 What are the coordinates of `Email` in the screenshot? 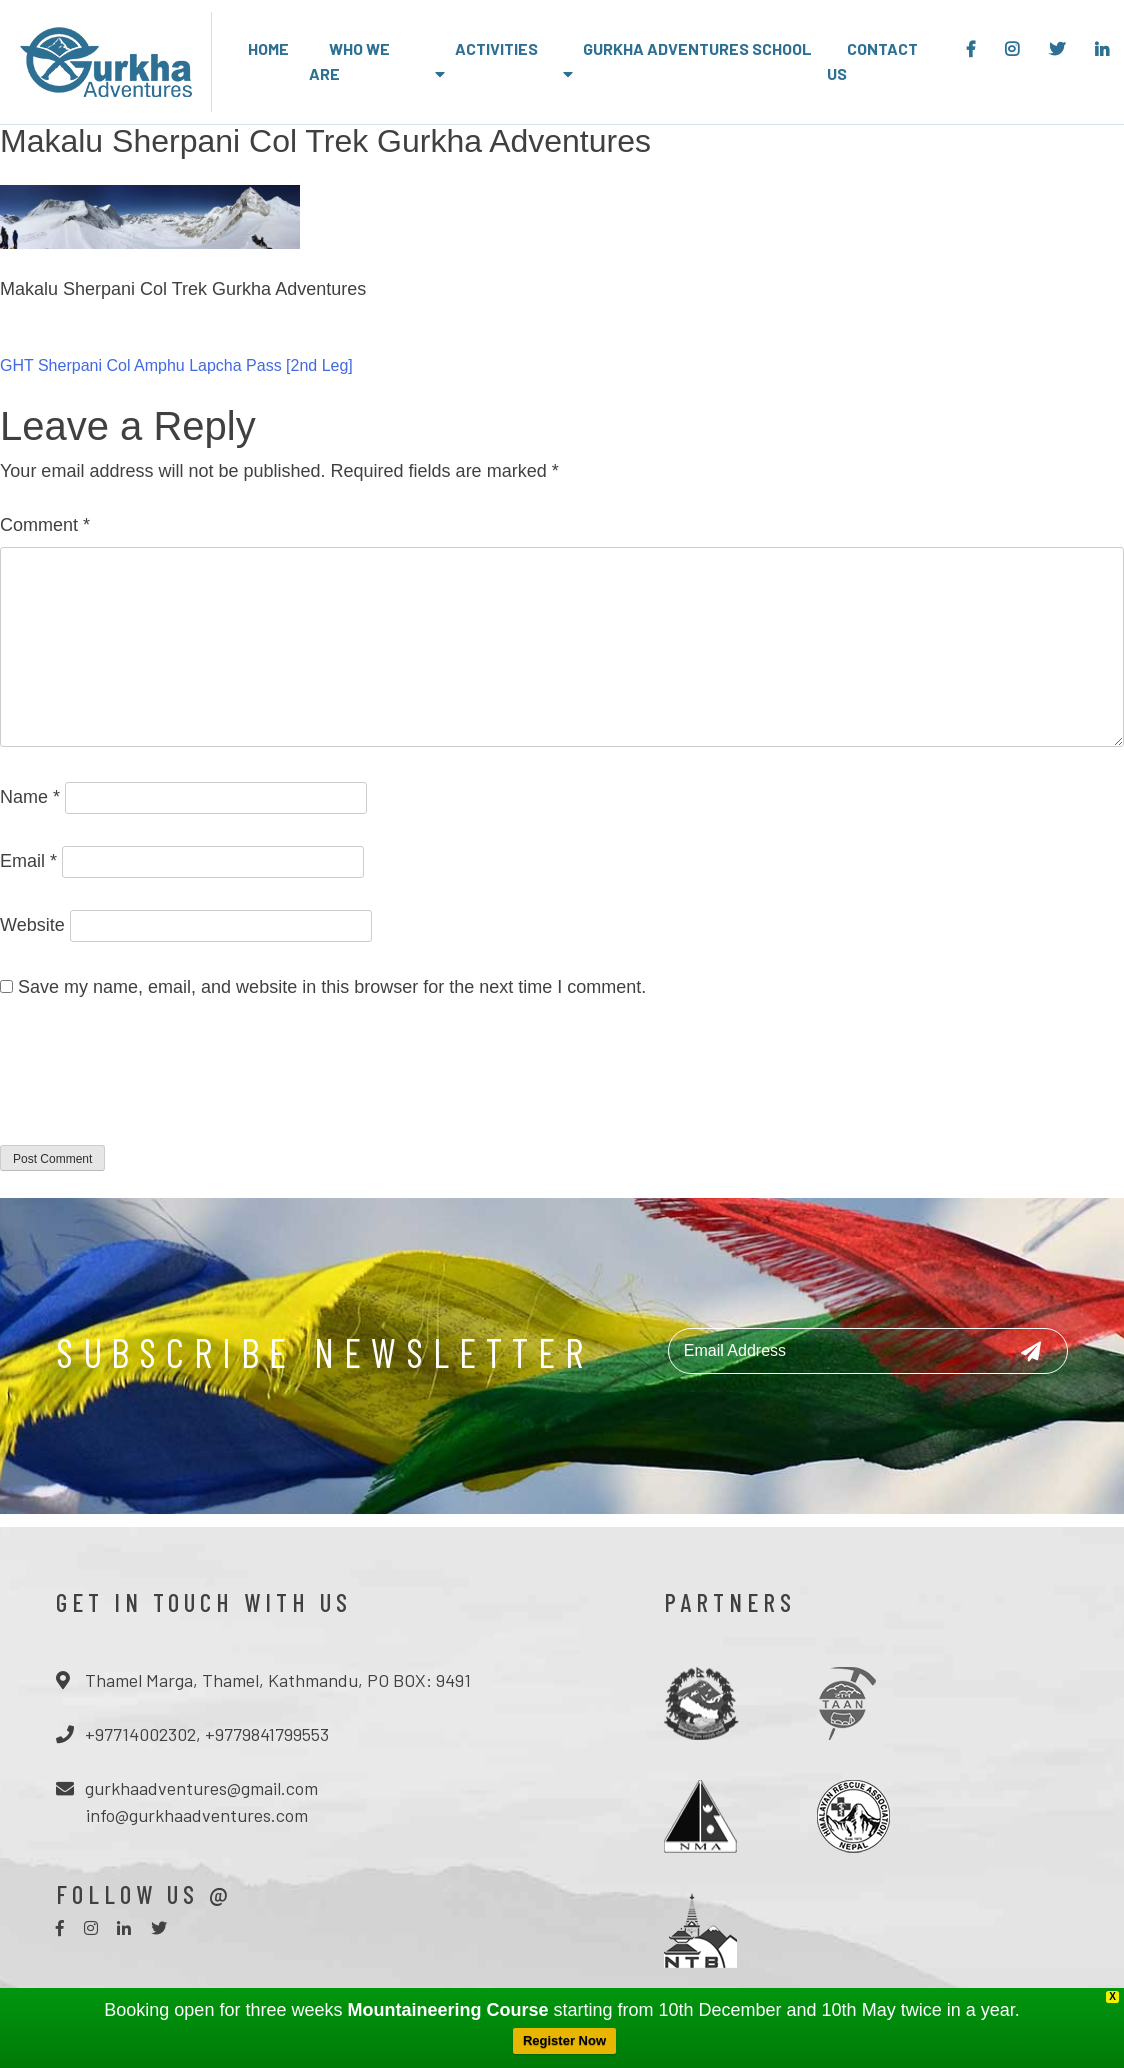 It's located at (28, 861).